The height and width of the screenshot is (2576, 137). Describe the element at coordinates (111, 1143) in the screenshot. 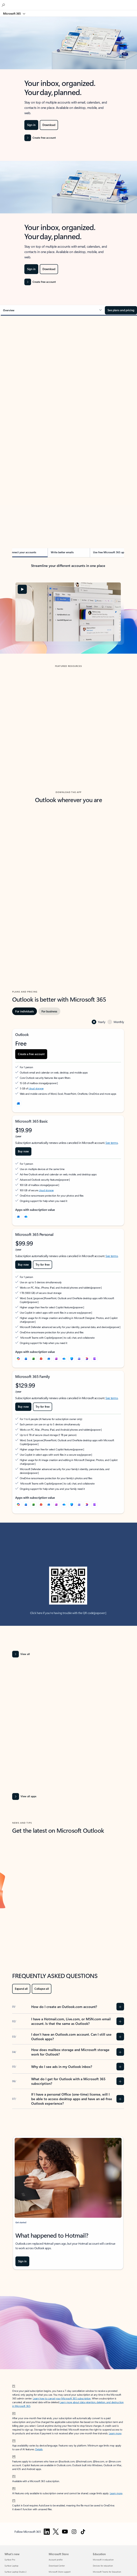

I see `See terms [See terms: Microsoft 365 Basic]` at that location.